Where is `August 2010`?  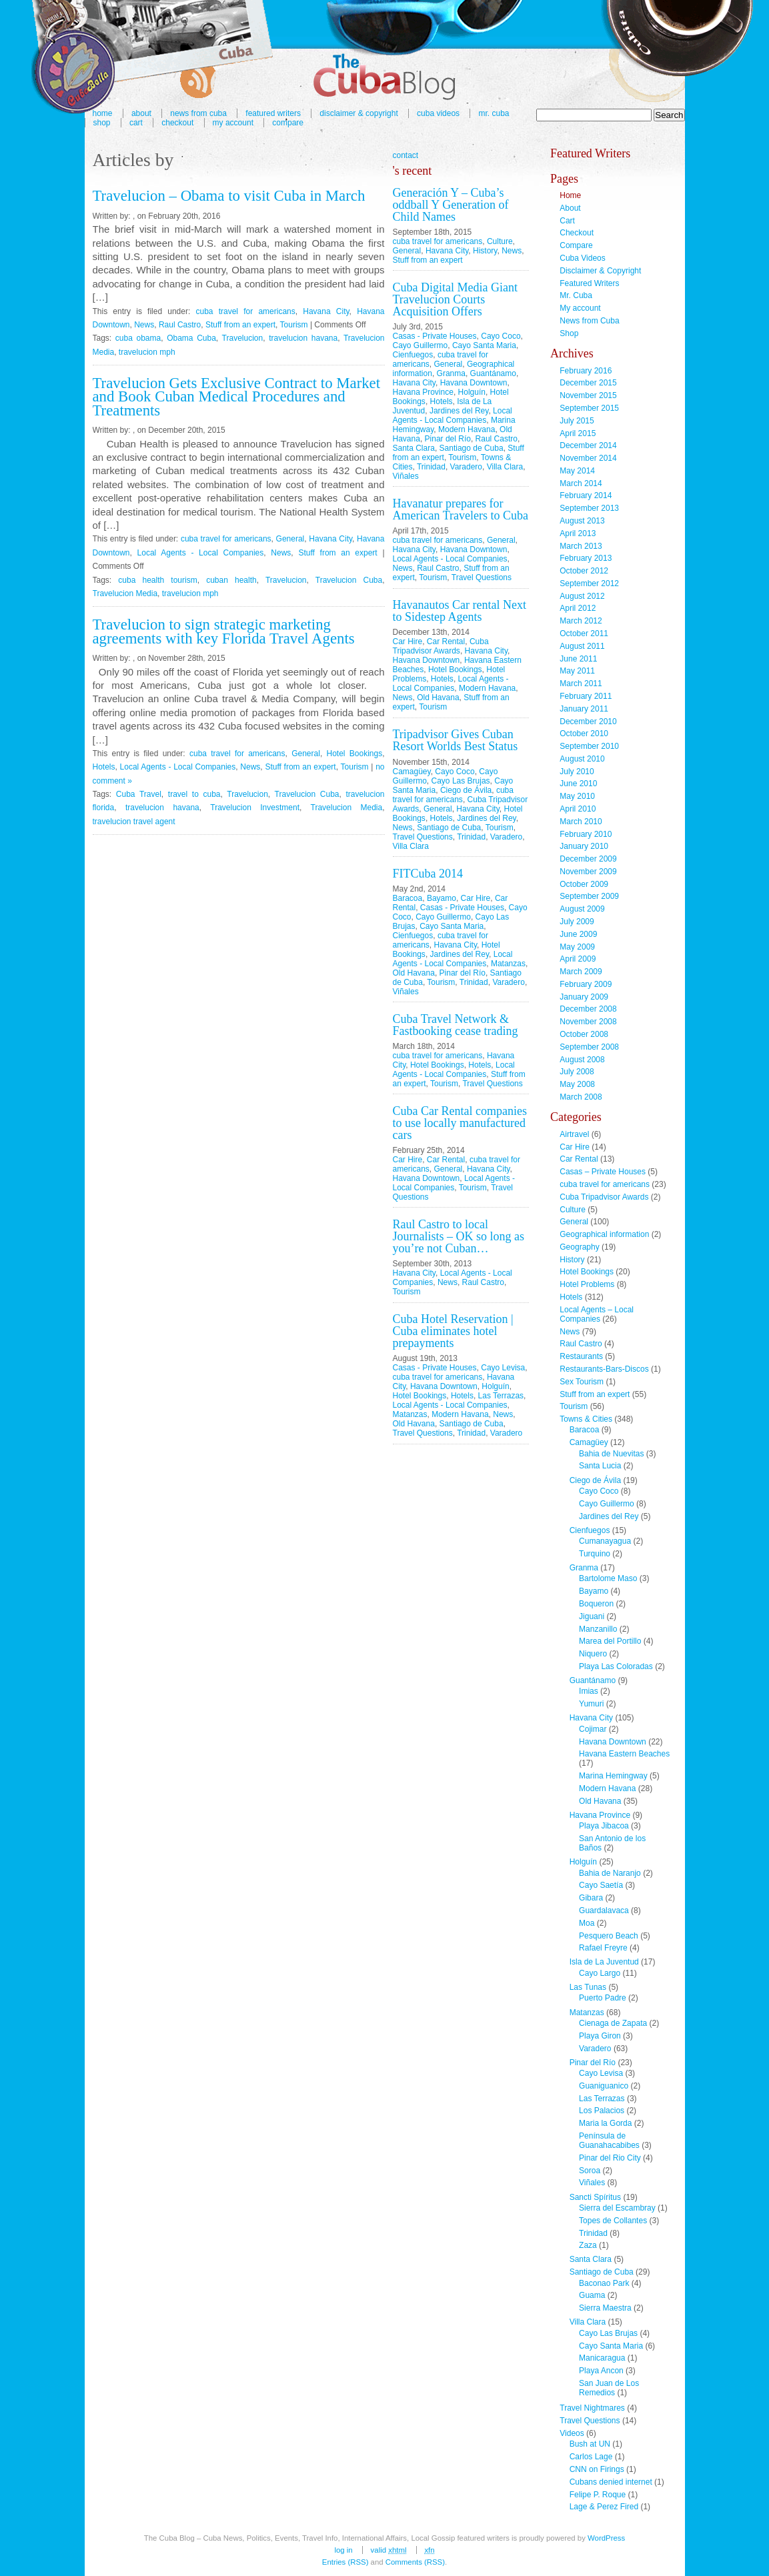 August 2010 is located at coordinates (582, 759).